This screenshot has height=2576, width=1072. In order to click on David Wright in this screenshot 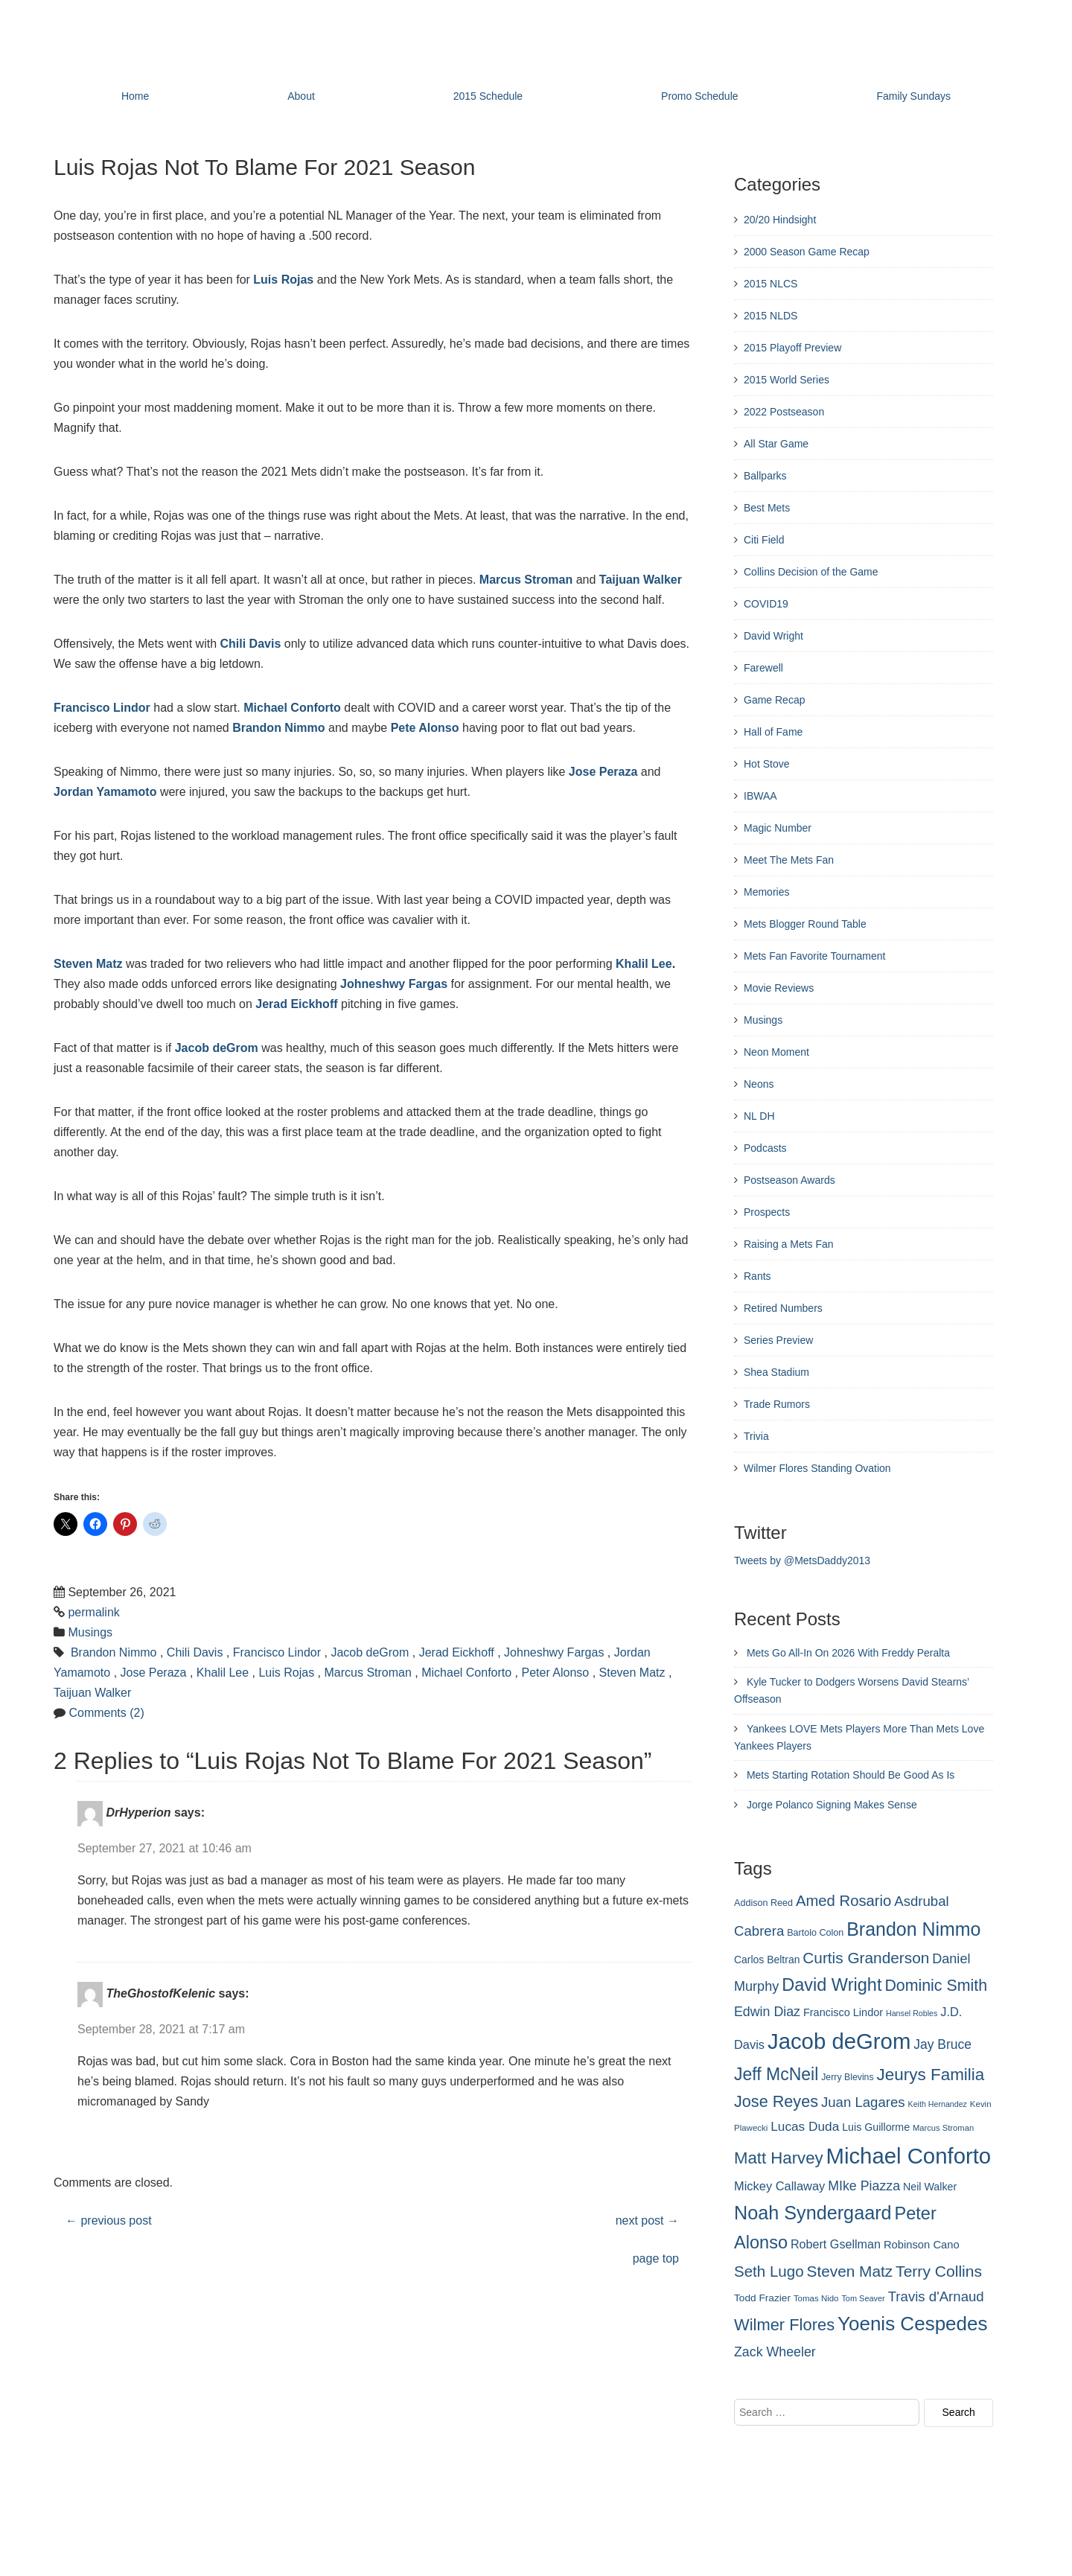, I will do `click(773, 636)`.